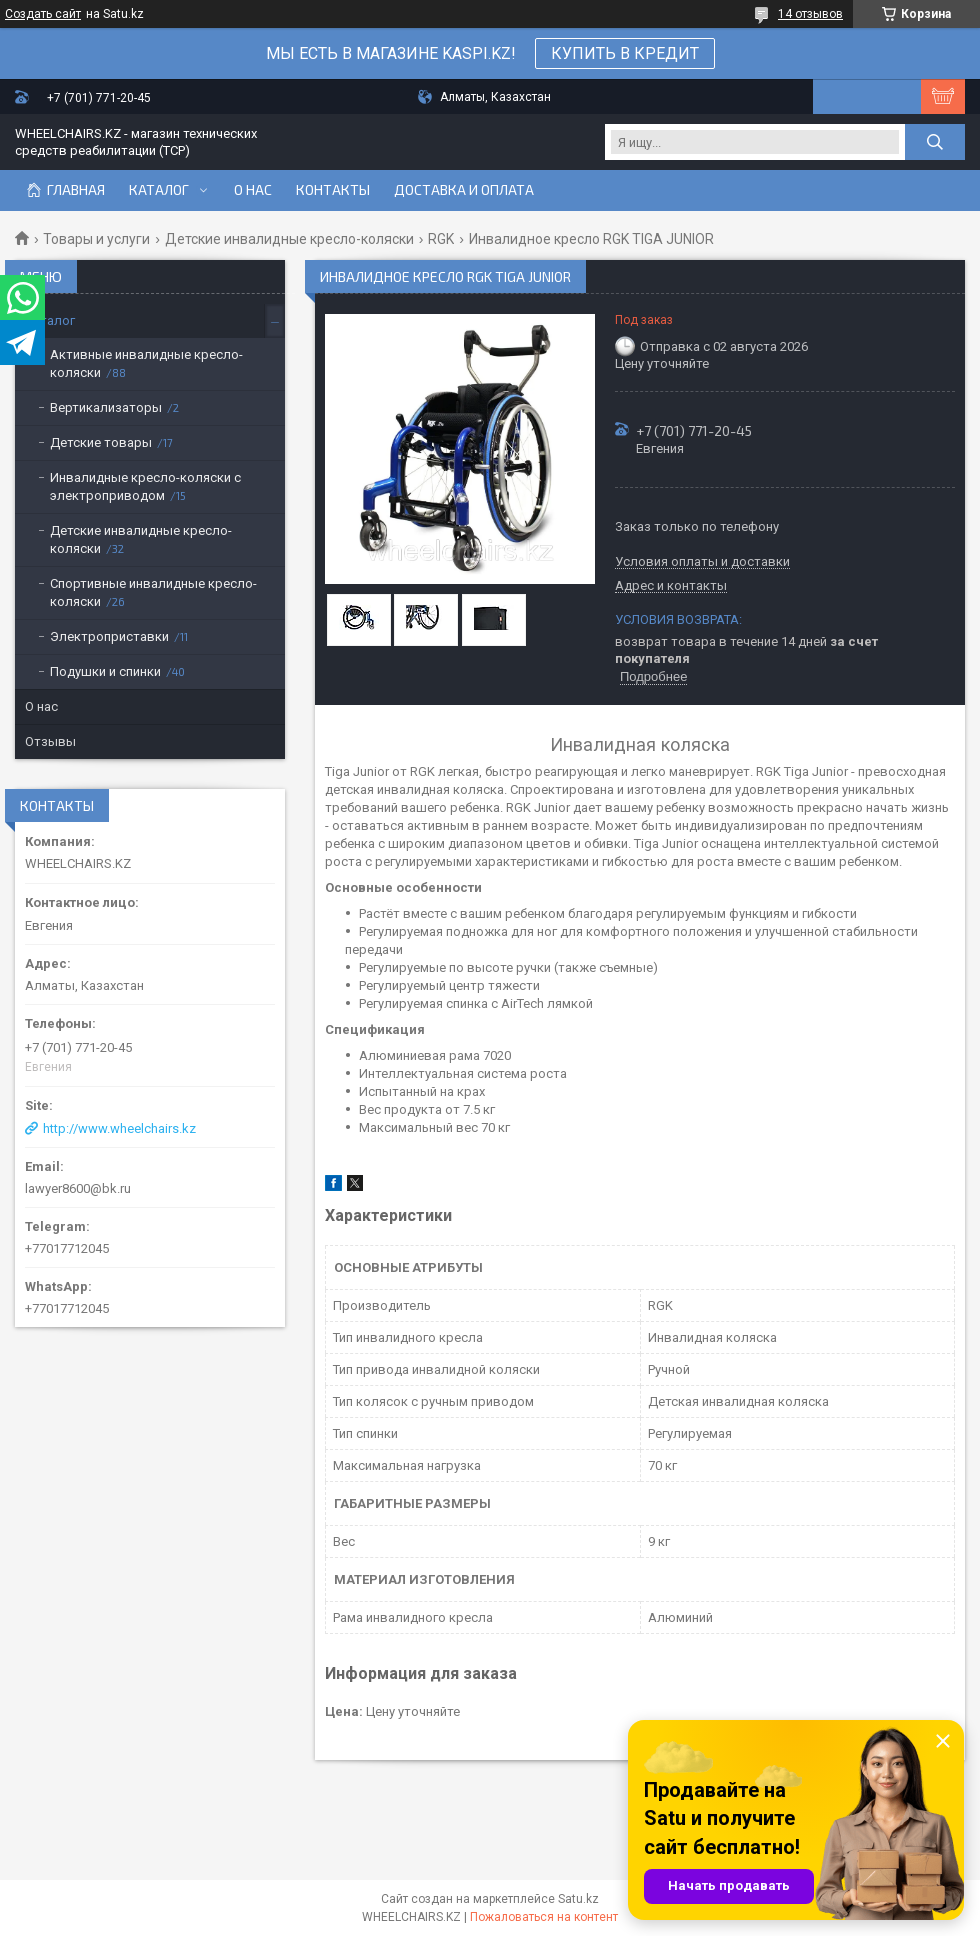 The width and height of the screenshot is (980, 1936). Describe the element at coordinates (578, 1899) in the screenshot. I see `Satu.kz` at that location.